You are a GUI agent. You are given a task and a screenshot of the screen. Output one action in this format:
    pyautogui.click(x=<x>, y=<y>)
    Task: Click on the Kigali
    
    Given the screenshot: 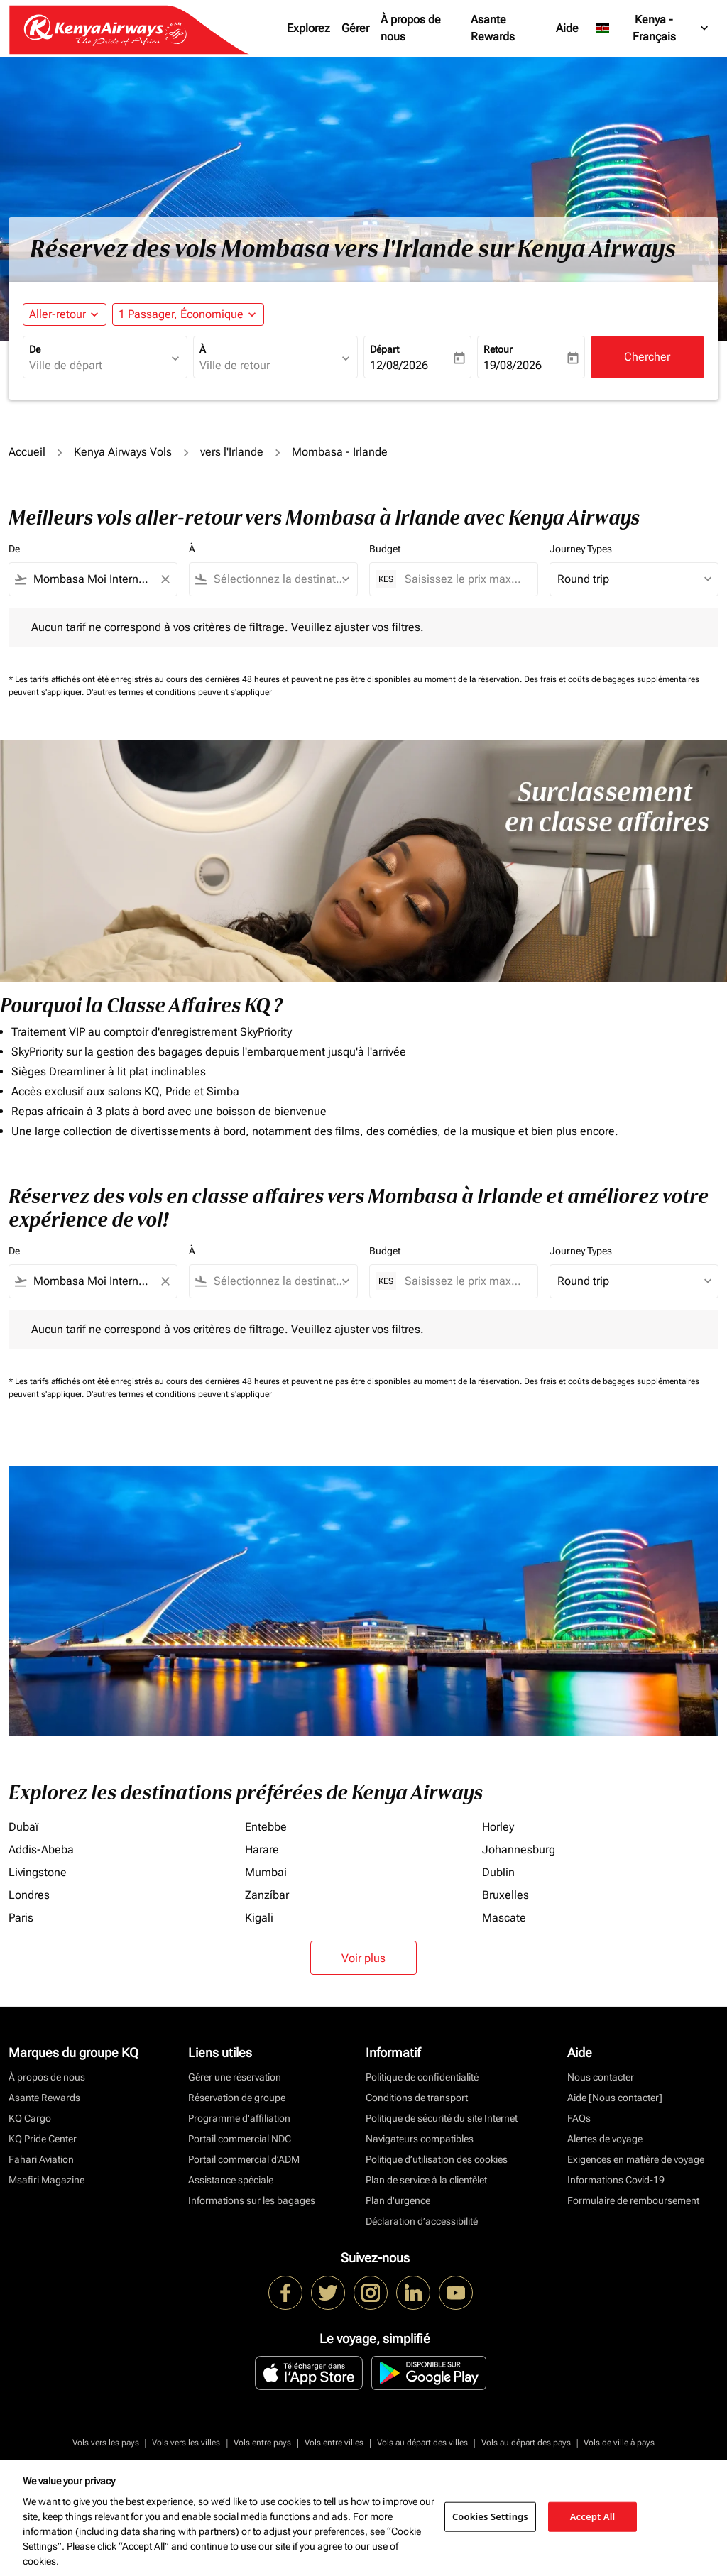 What is the action you would take?
    pyautogui.click(x=259, y=1917)
    